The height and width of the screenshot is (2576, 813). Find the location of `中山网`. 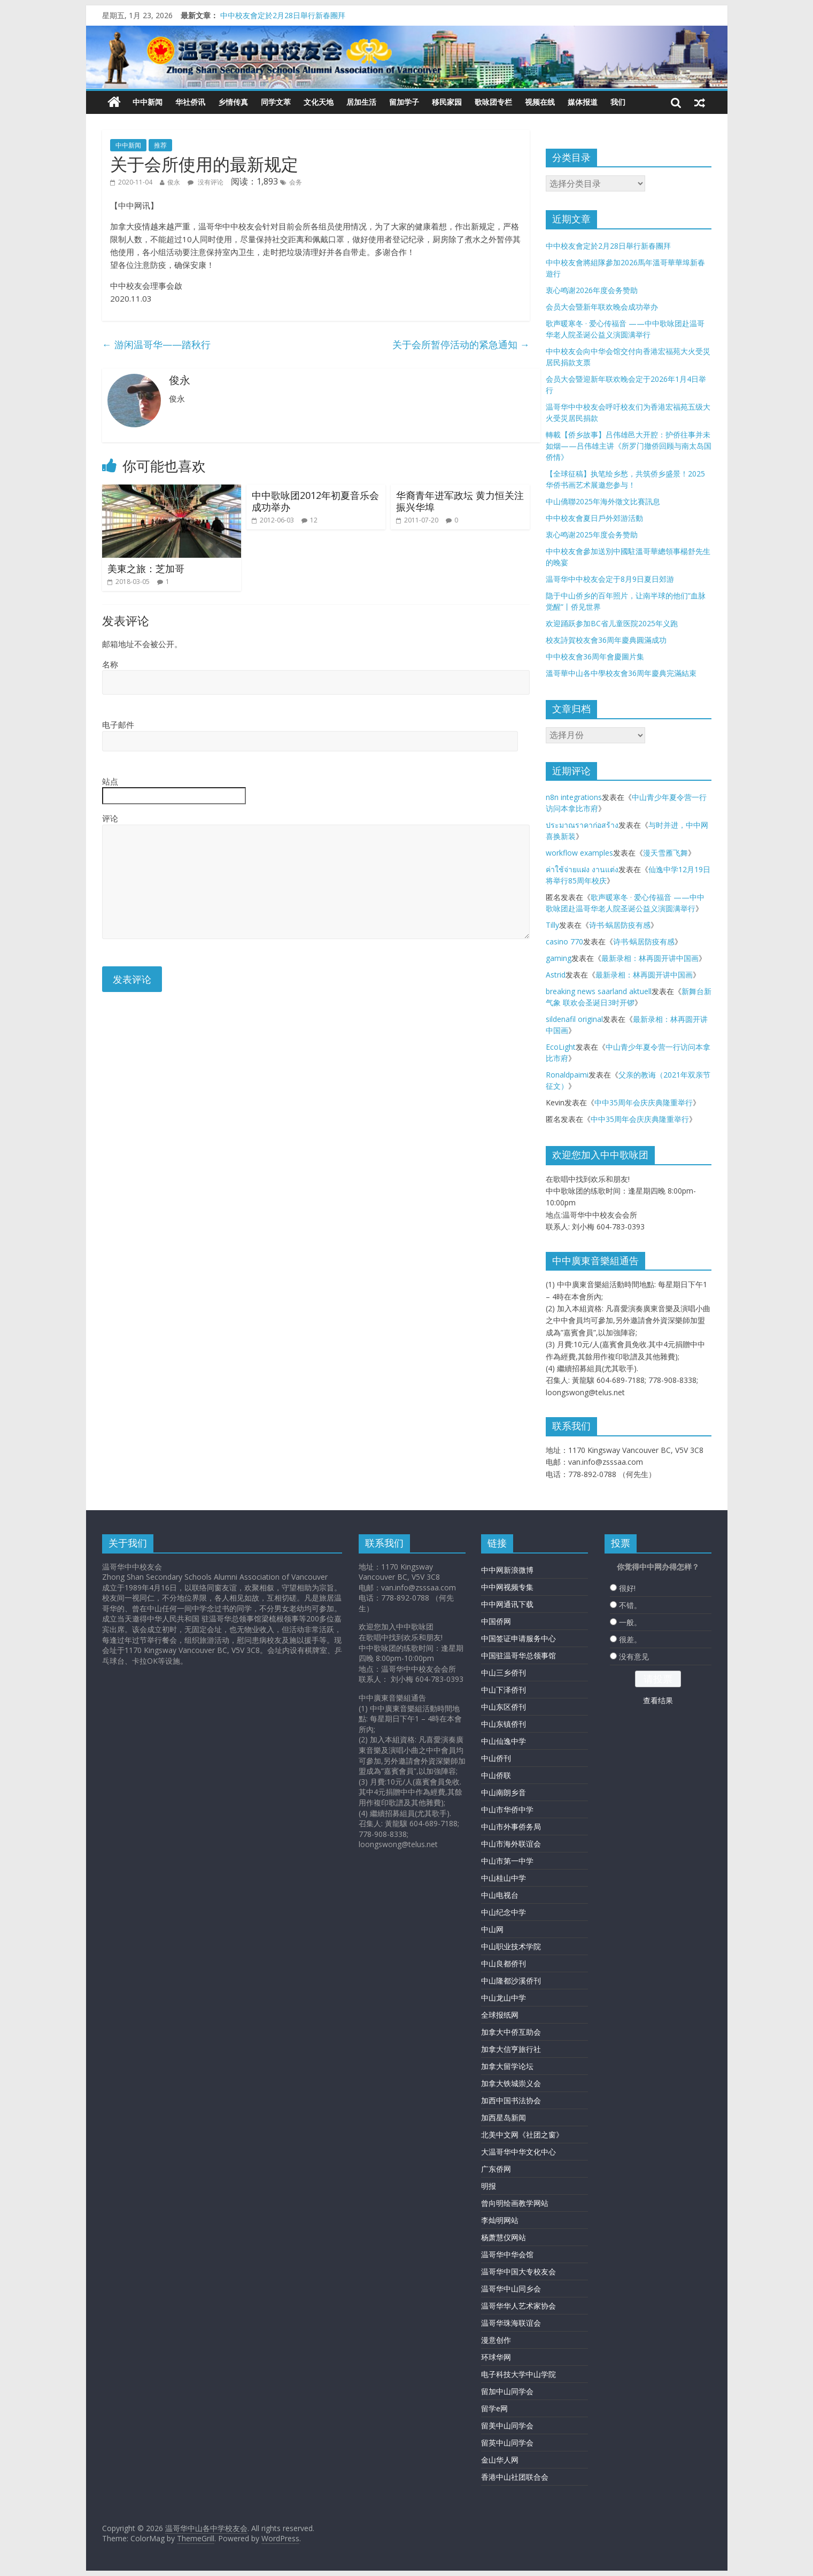

中山网 is located at coordinates (492, 1929).